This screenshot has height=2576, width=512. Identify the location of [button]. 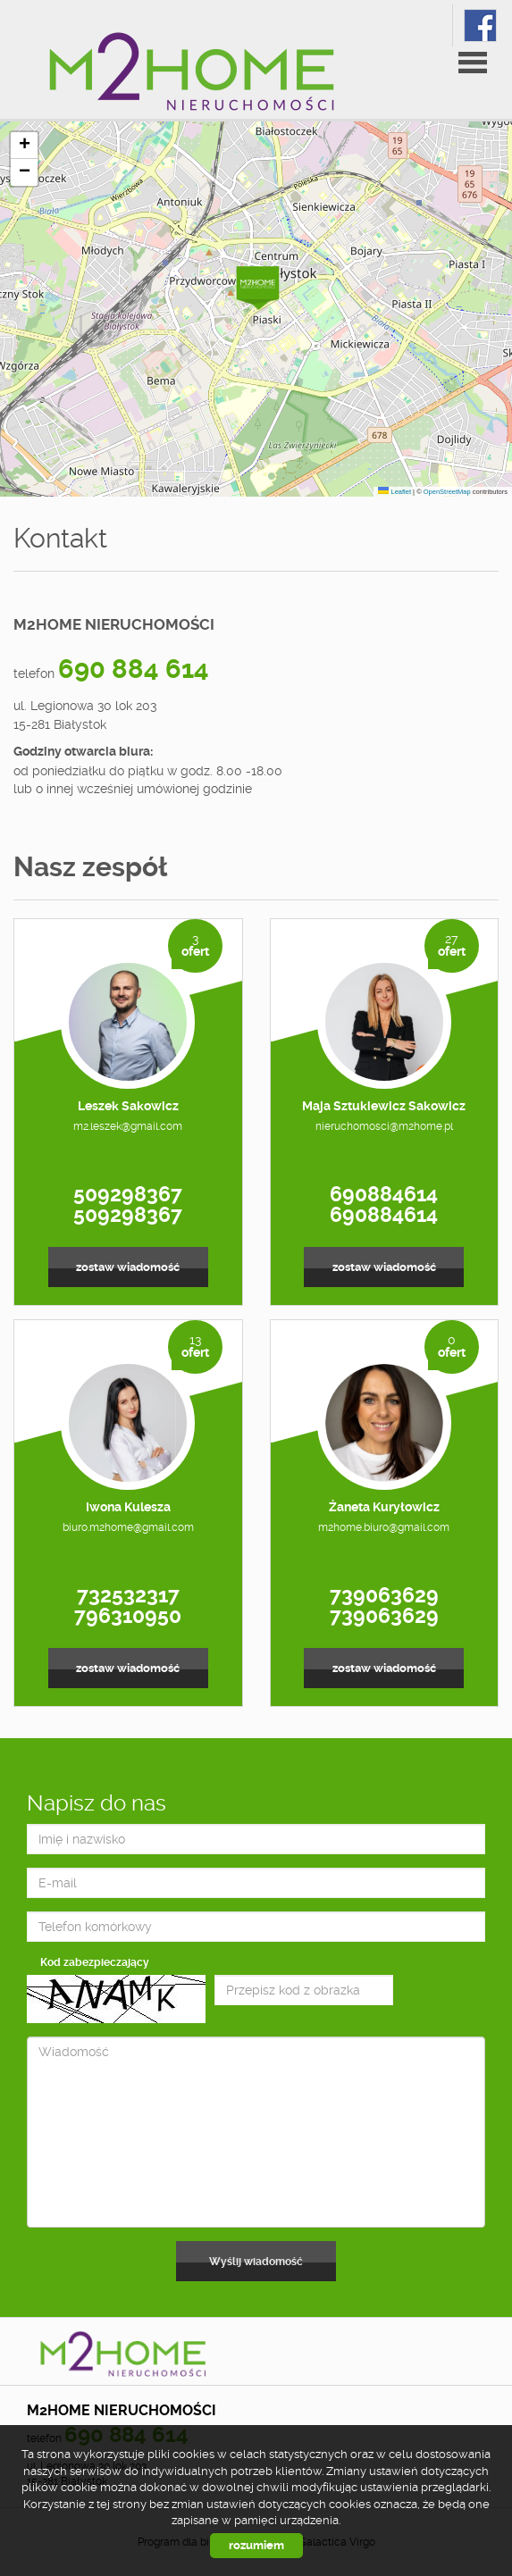
(256, 284).